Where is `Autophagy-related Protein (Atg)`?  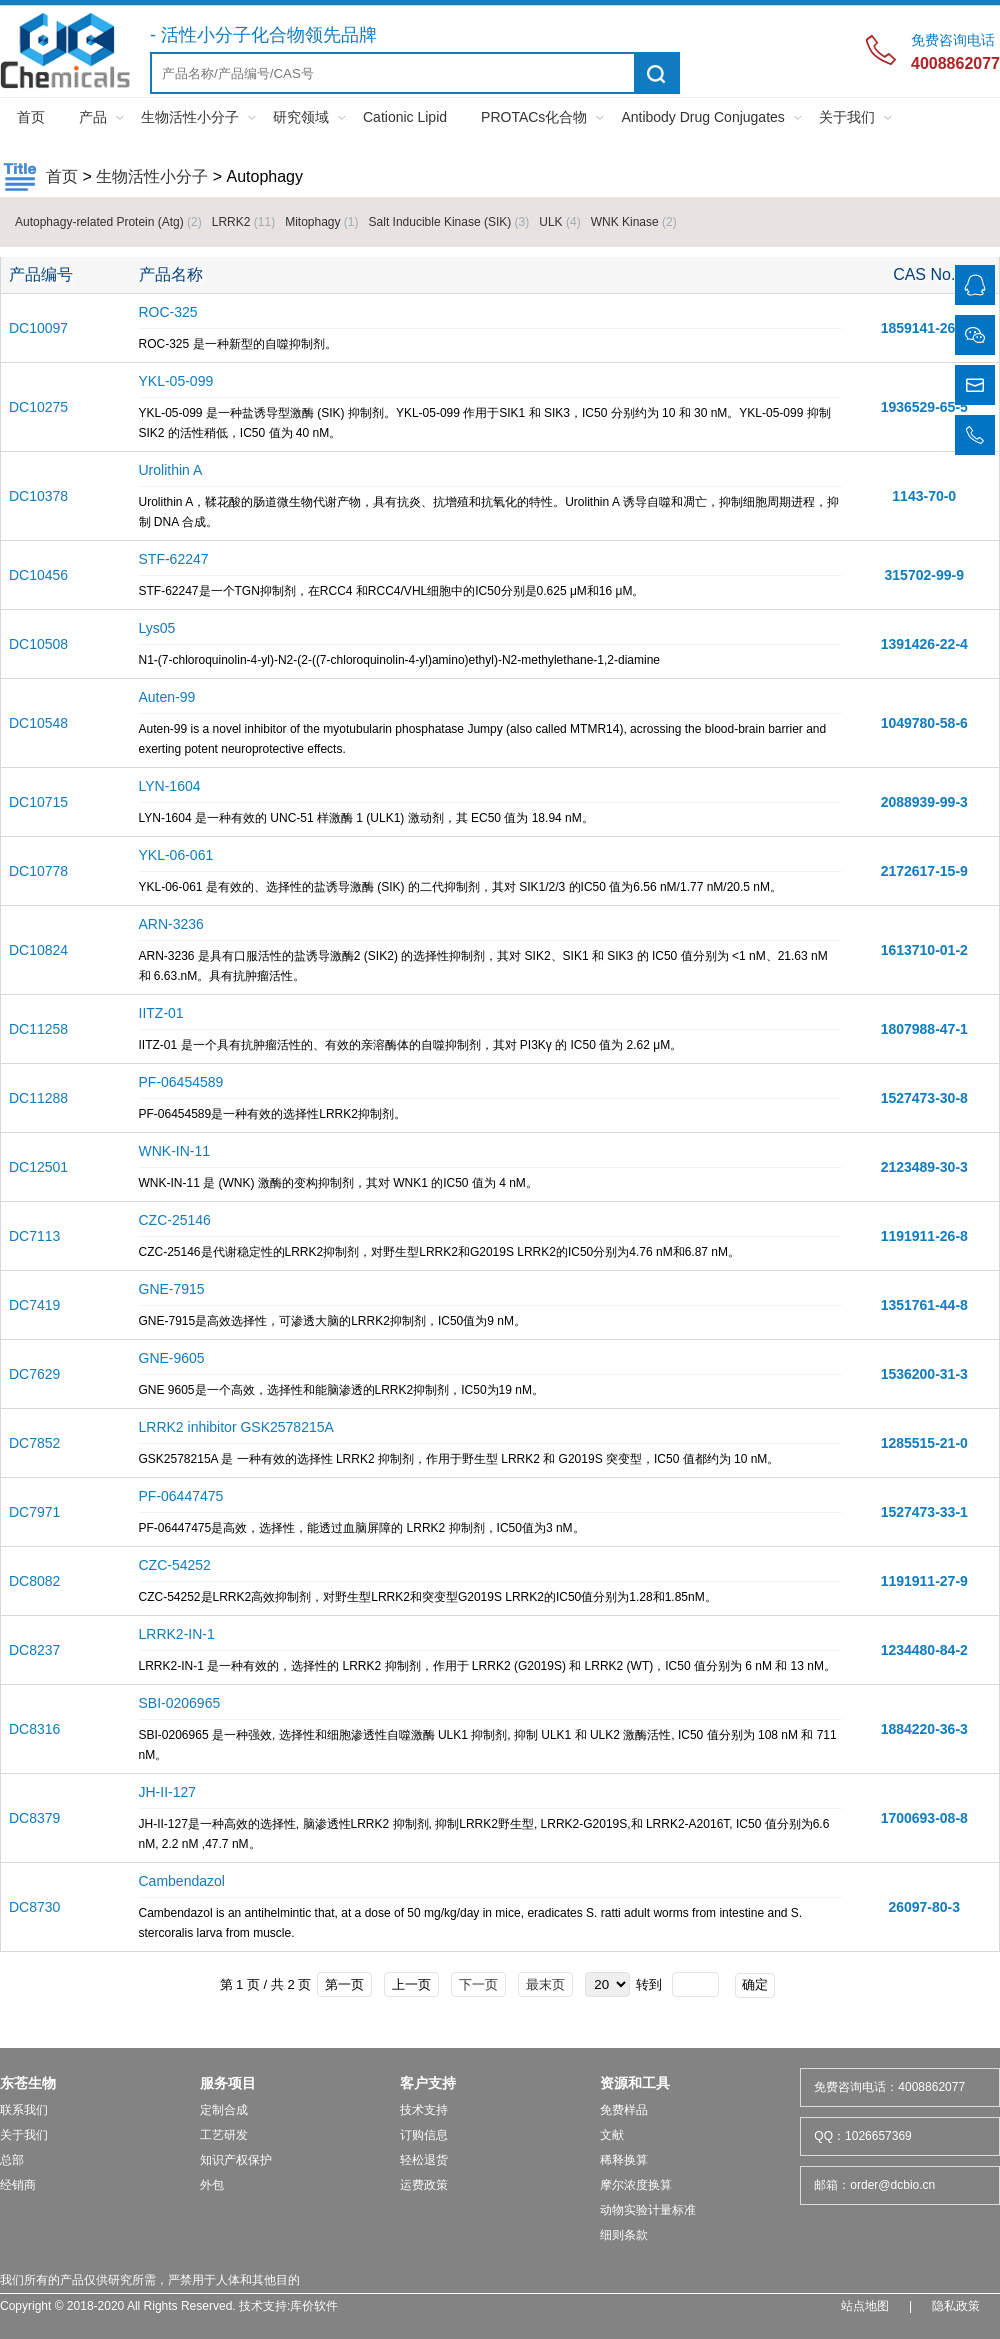 Autophagy-related Protein (Atg) is located at coordinates (108, 222).